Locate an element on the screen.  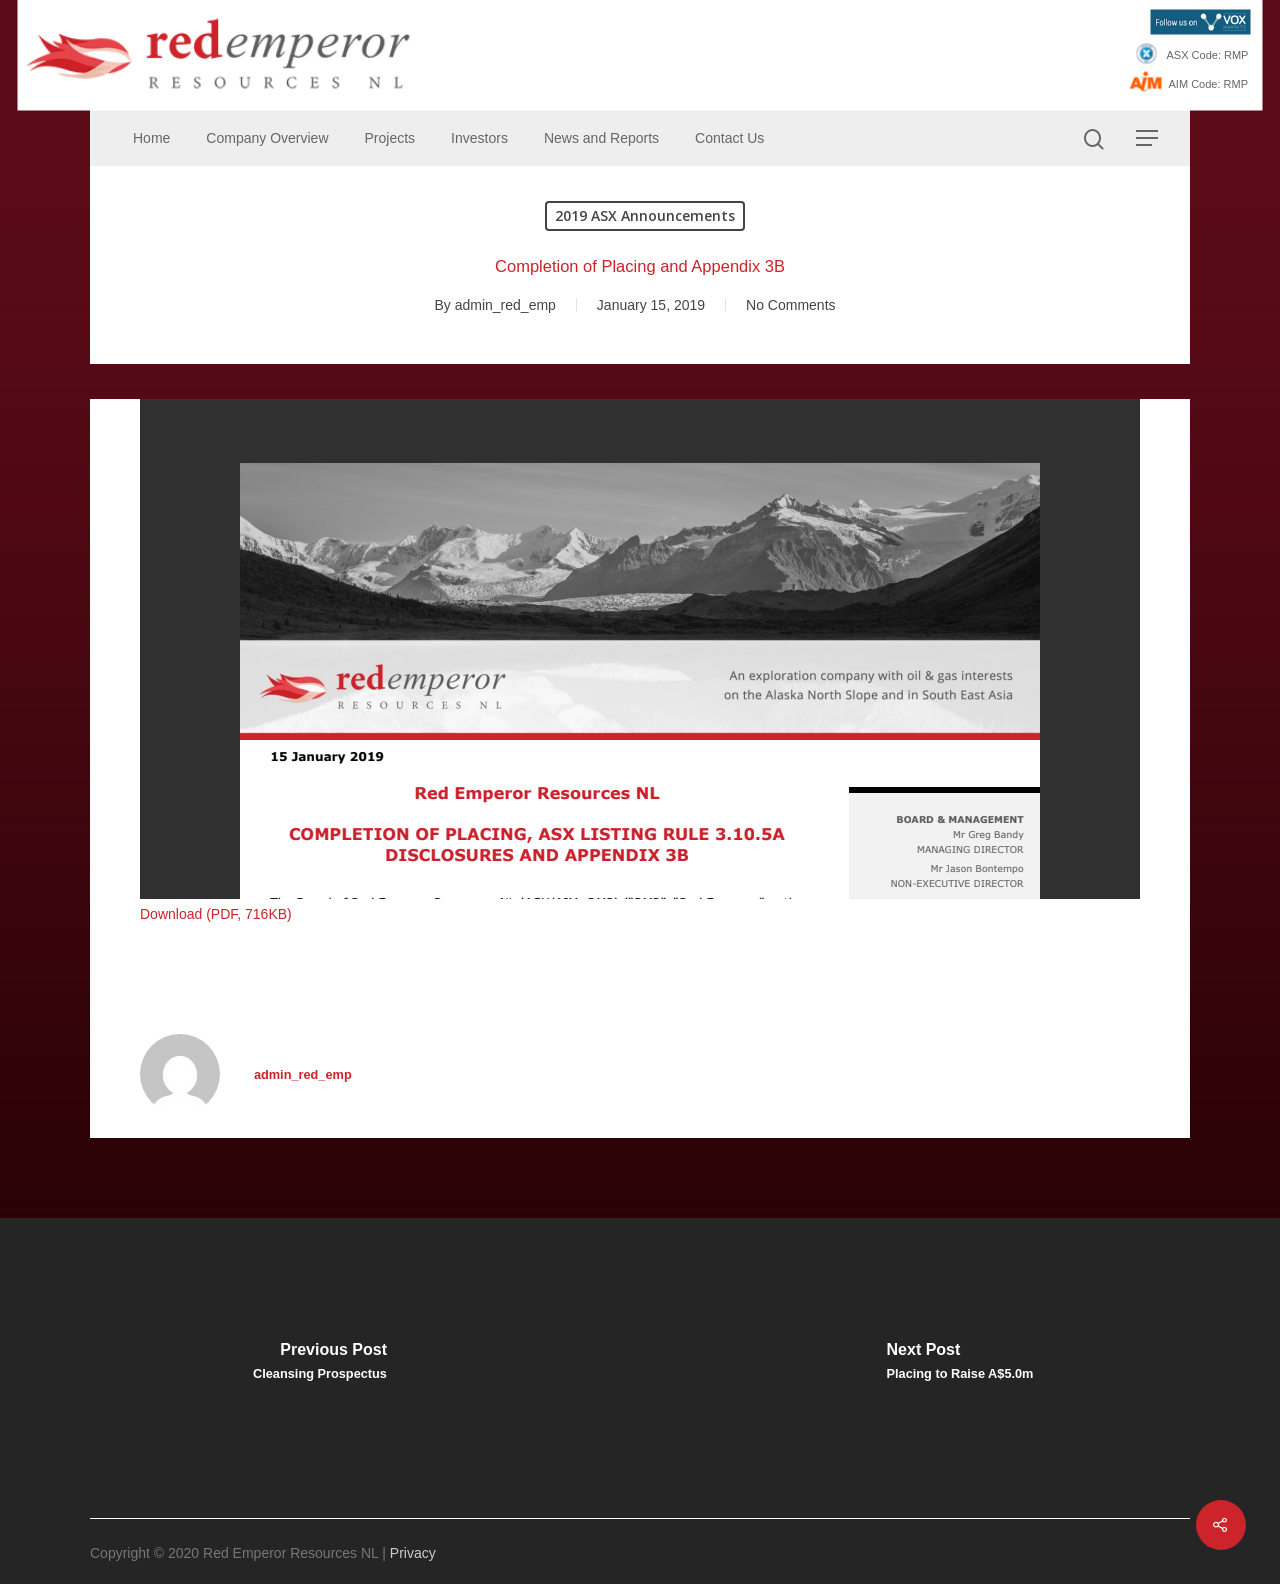
[Navigation Menu] is located at coordinates (1148, 138).